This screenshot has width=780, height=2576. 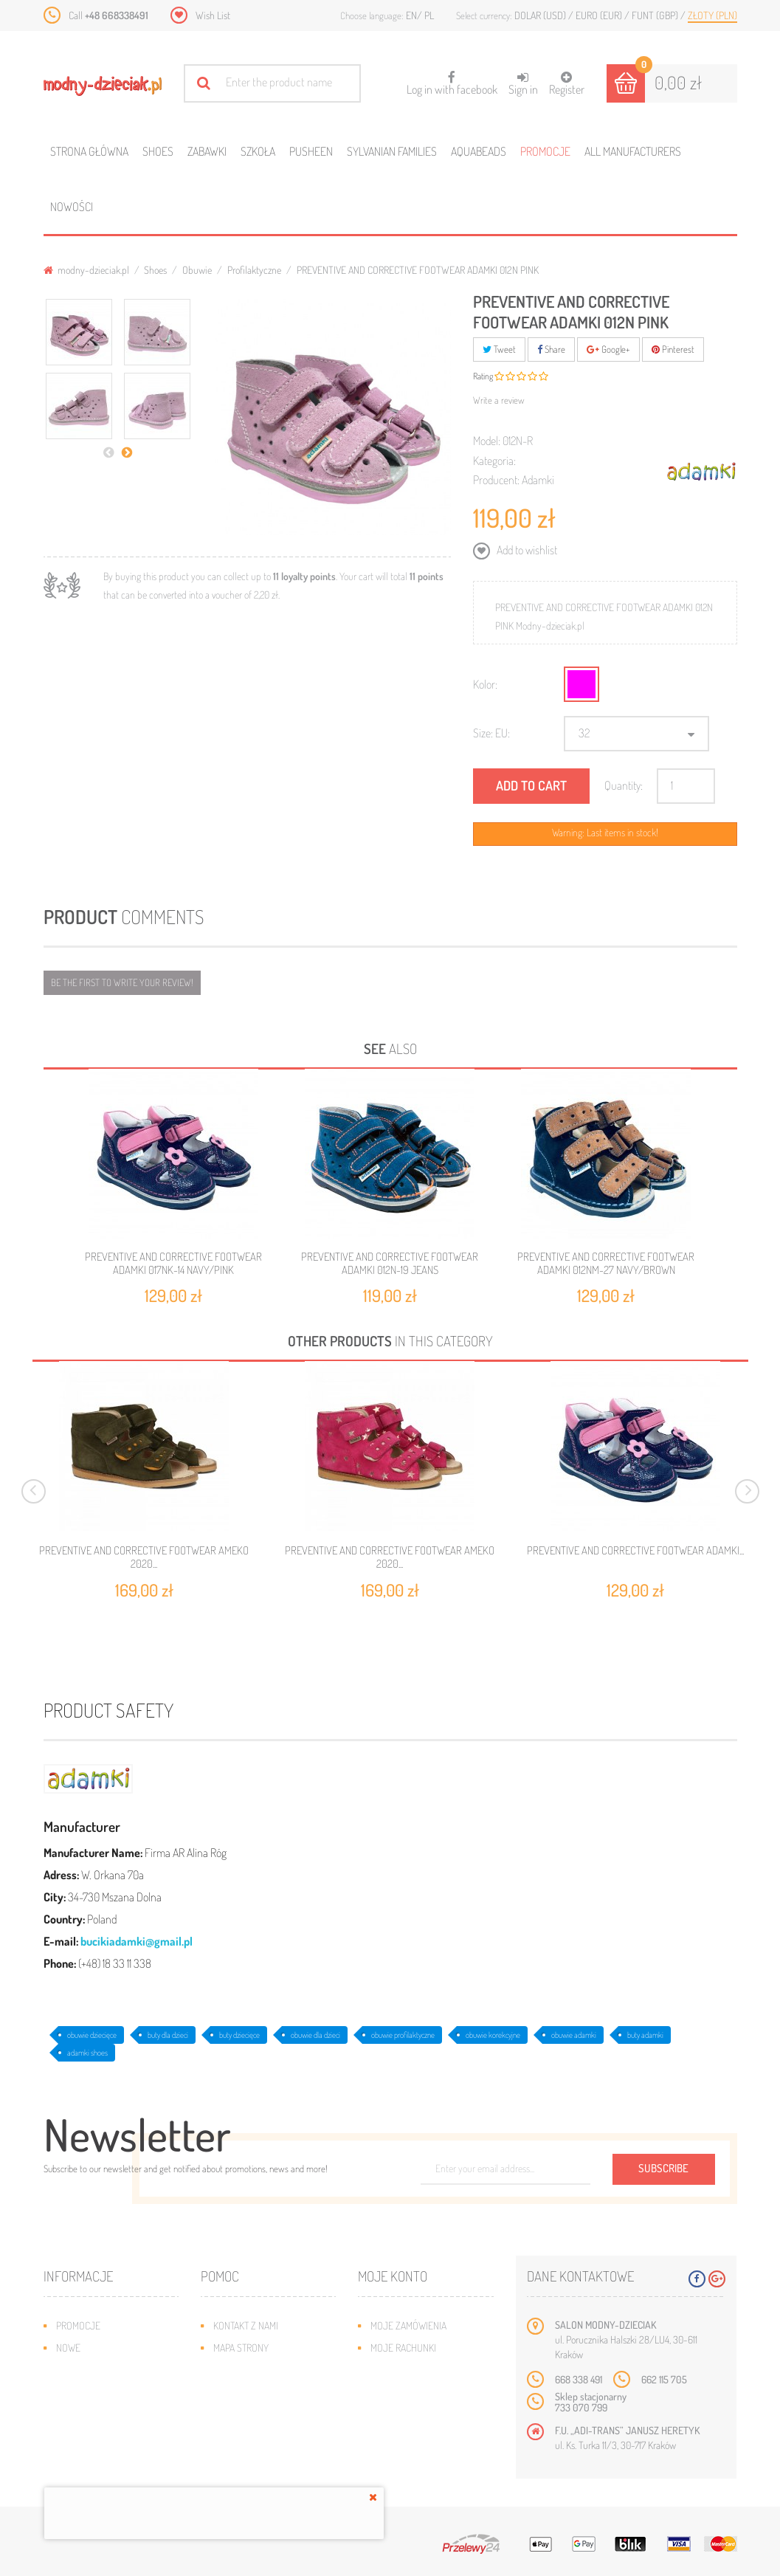 What do you see at coordinates (89, 151) in the screenshot?
I see `Strona główna` at bounding box center [89, 151].